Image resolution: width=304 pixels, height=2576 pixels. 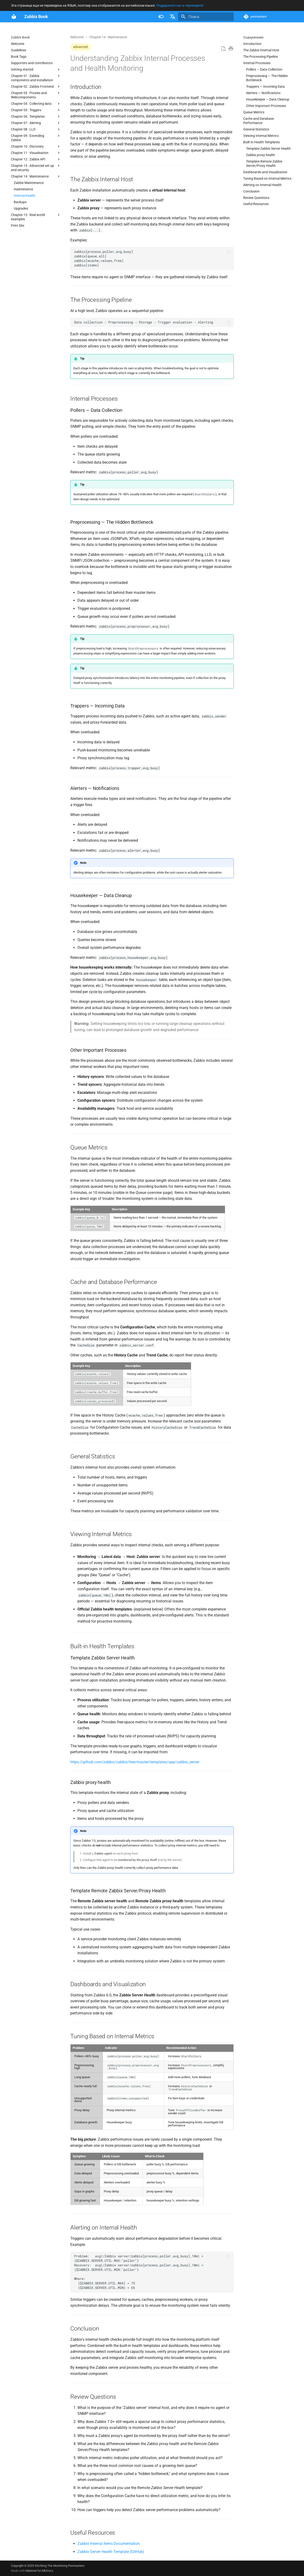 I want to click on Zabbix Internal Items Documentation, so click(x=108, y=2543).